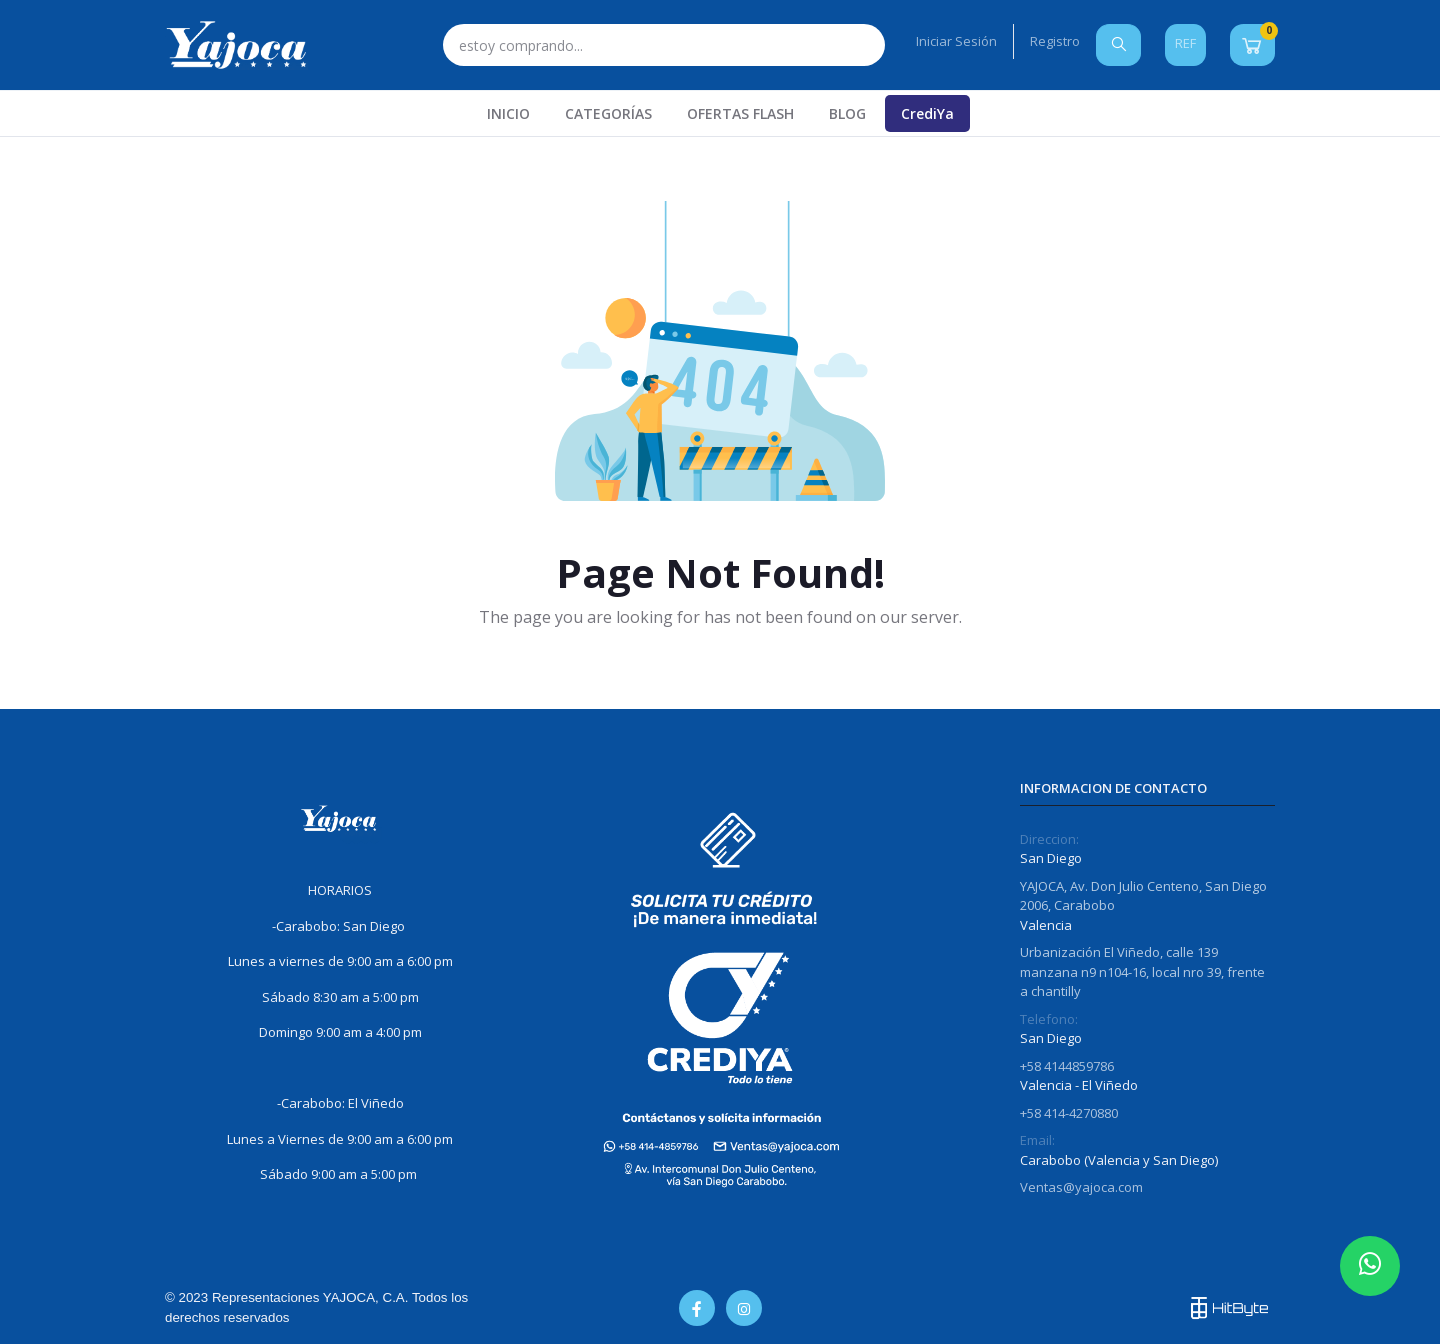  What do you see at coordinates (1055, 41) in the screenshot?
I see `Registro` at bounding box center [1055, 41].